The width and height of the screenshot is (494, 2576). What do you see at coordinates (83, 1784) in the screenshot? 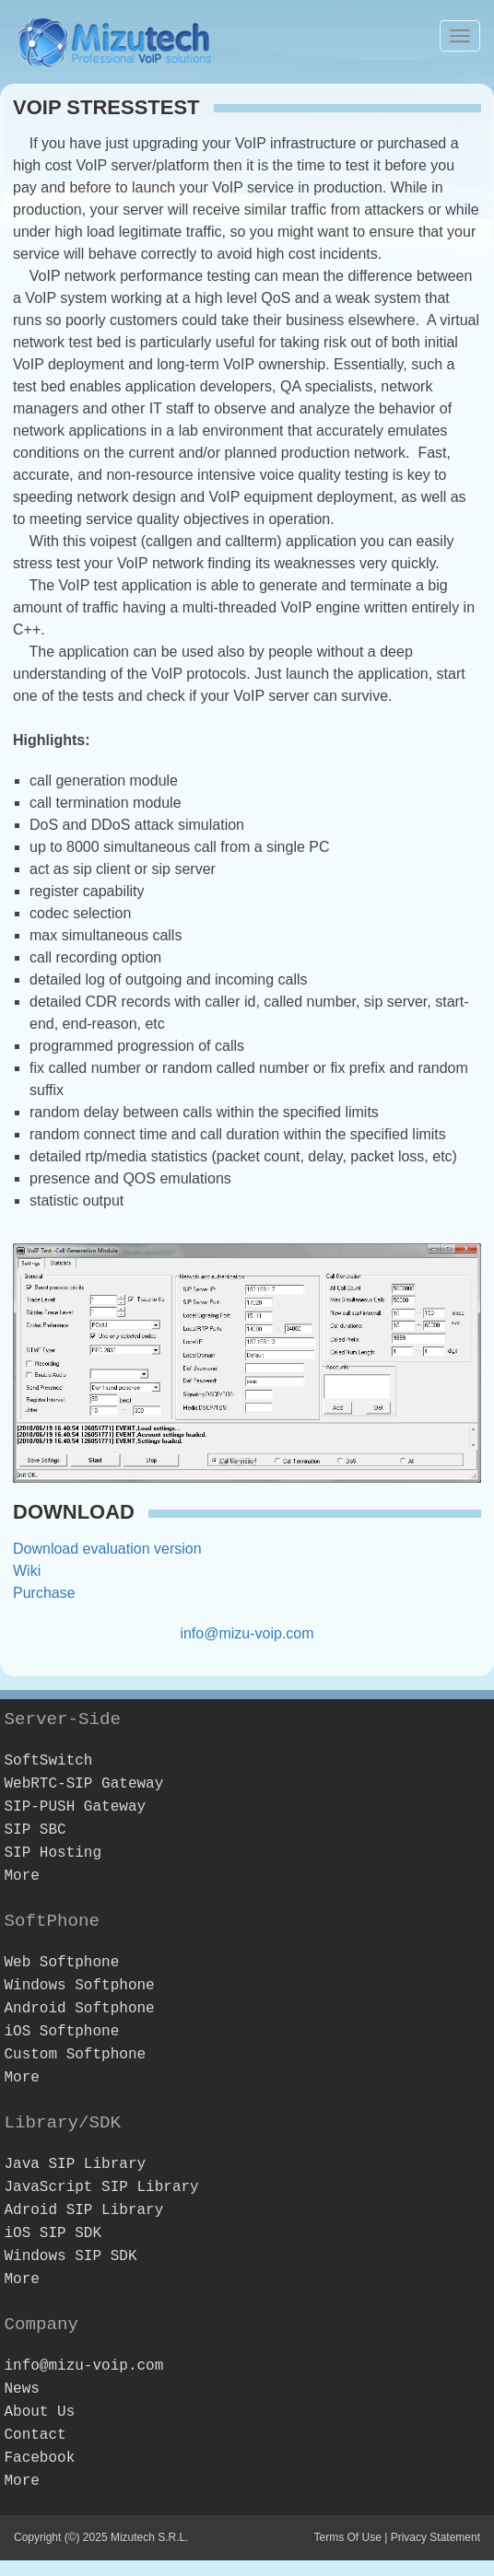
I see `WebRTC-SIP Gateway` at bounding box center [83, 1784].